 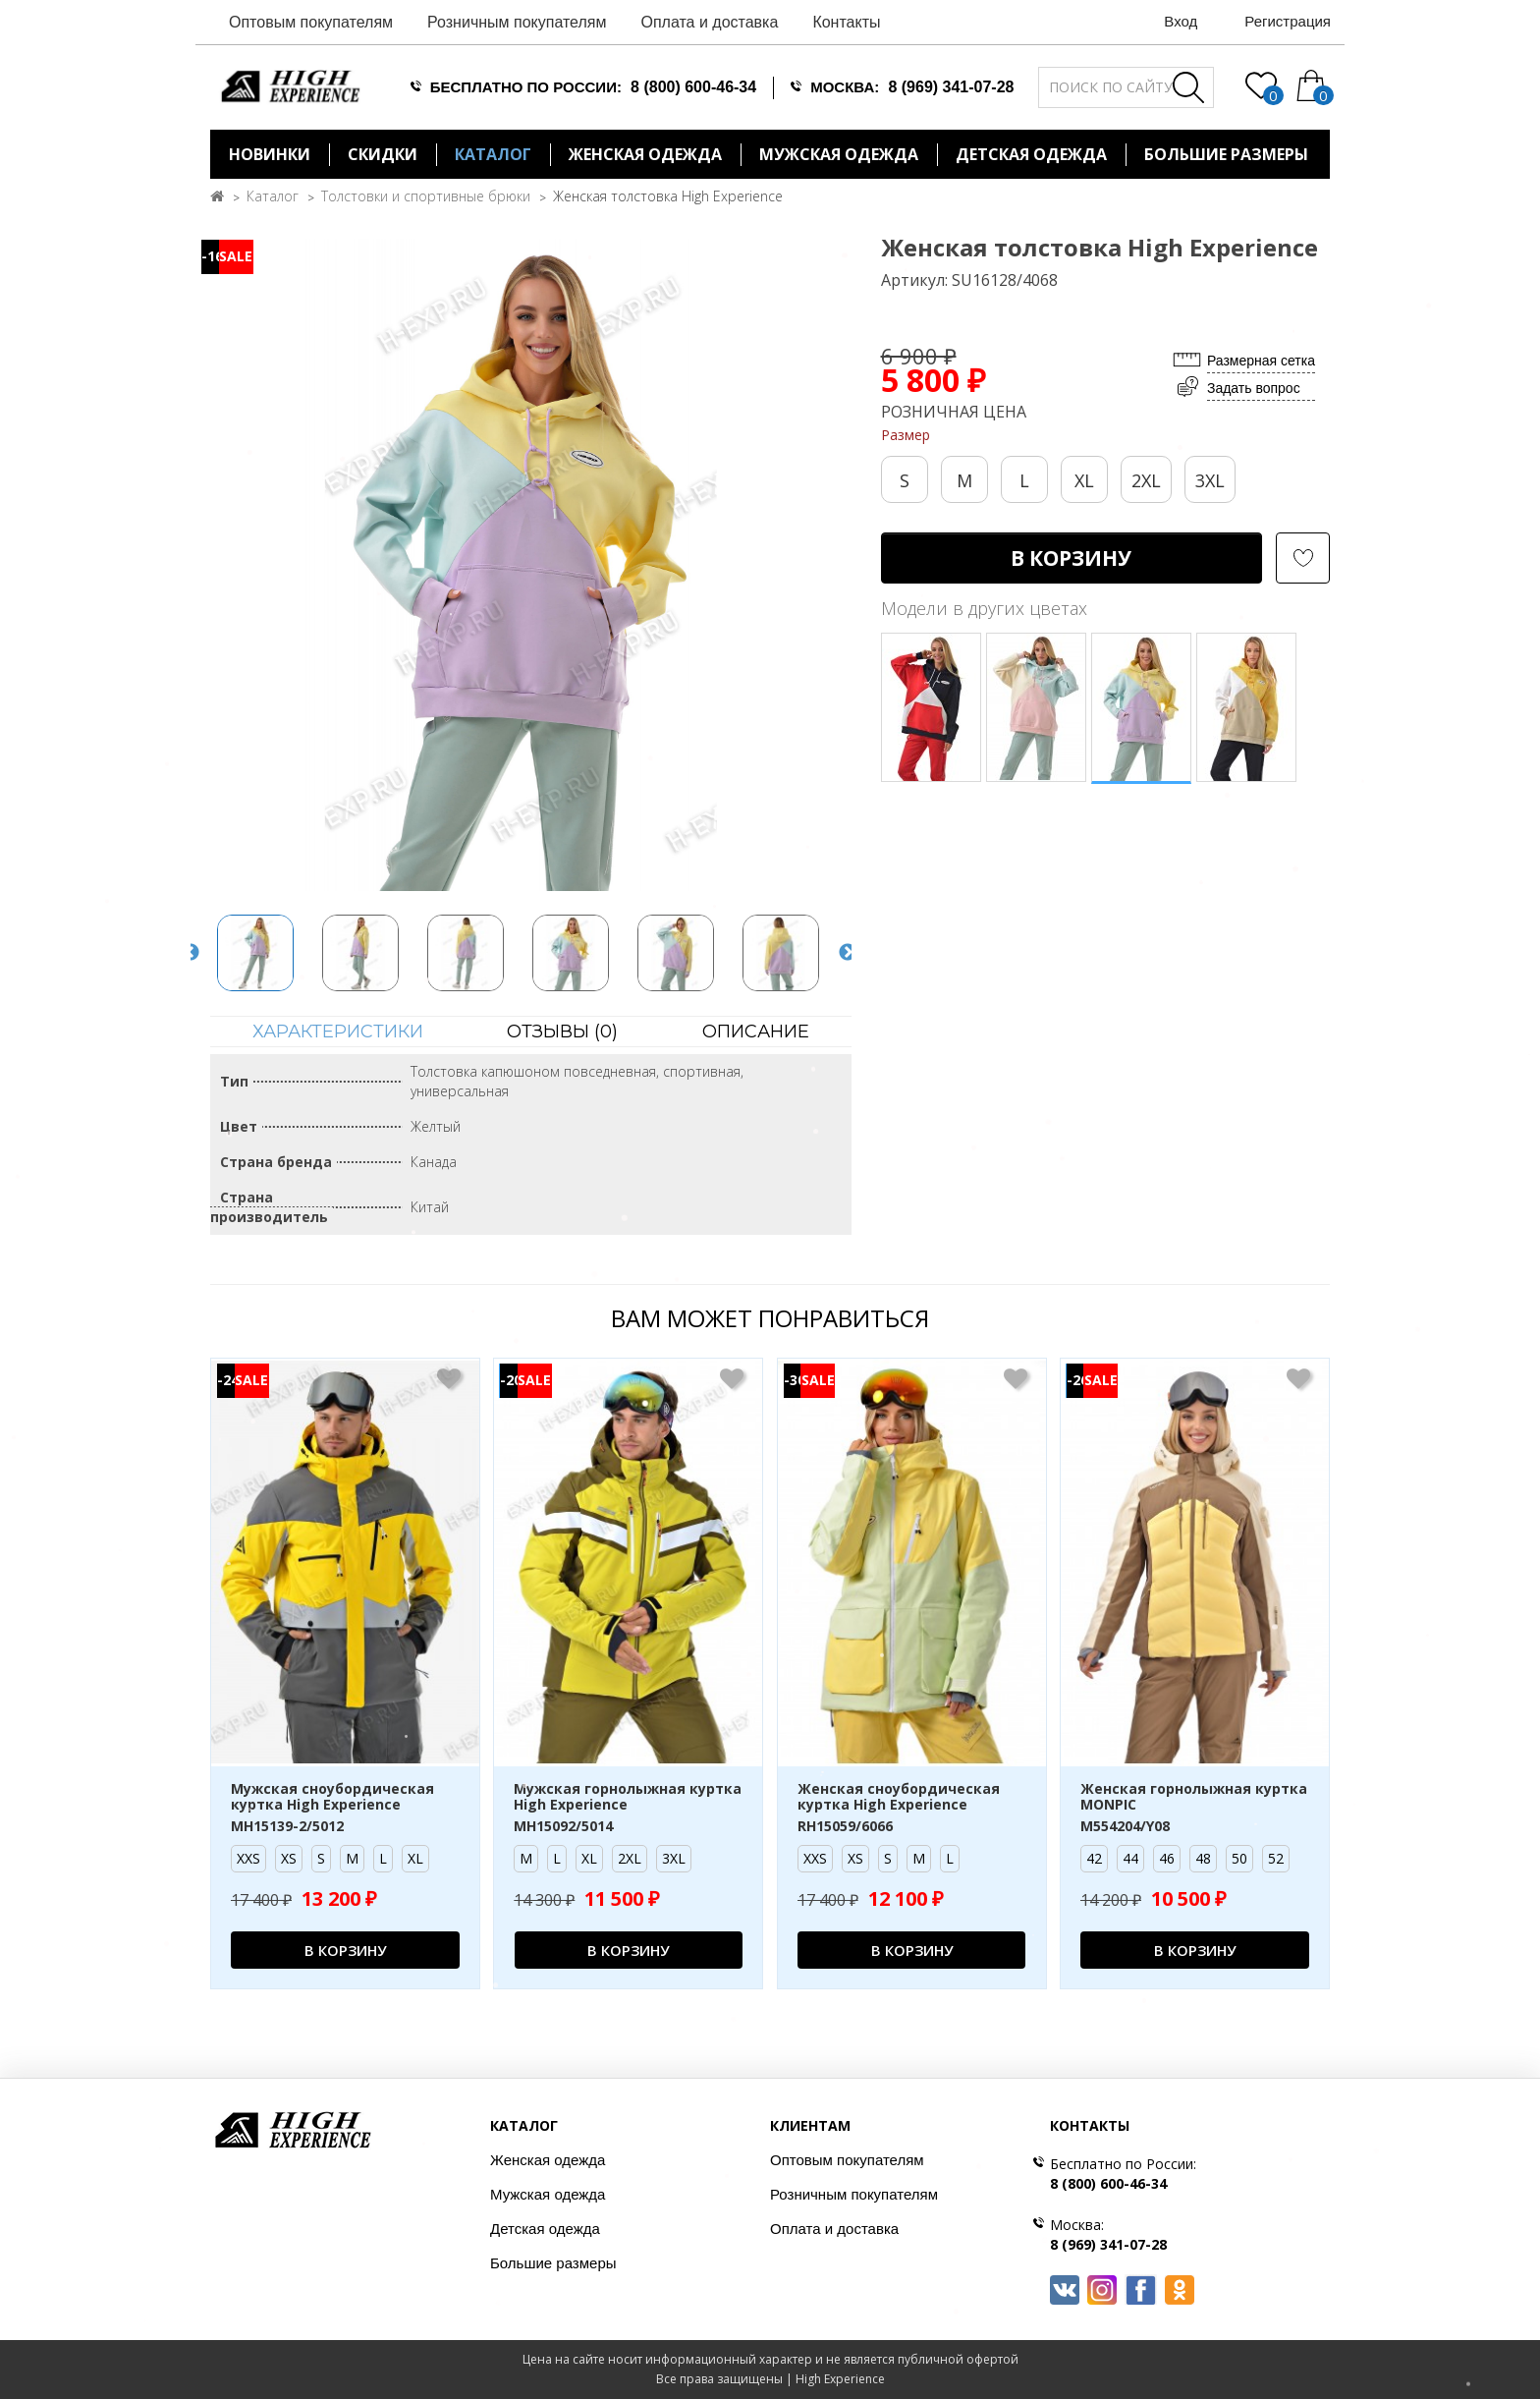 I want to click on Женская горнолыжная куртка MONPIC, so click(x=1193, y=1797).